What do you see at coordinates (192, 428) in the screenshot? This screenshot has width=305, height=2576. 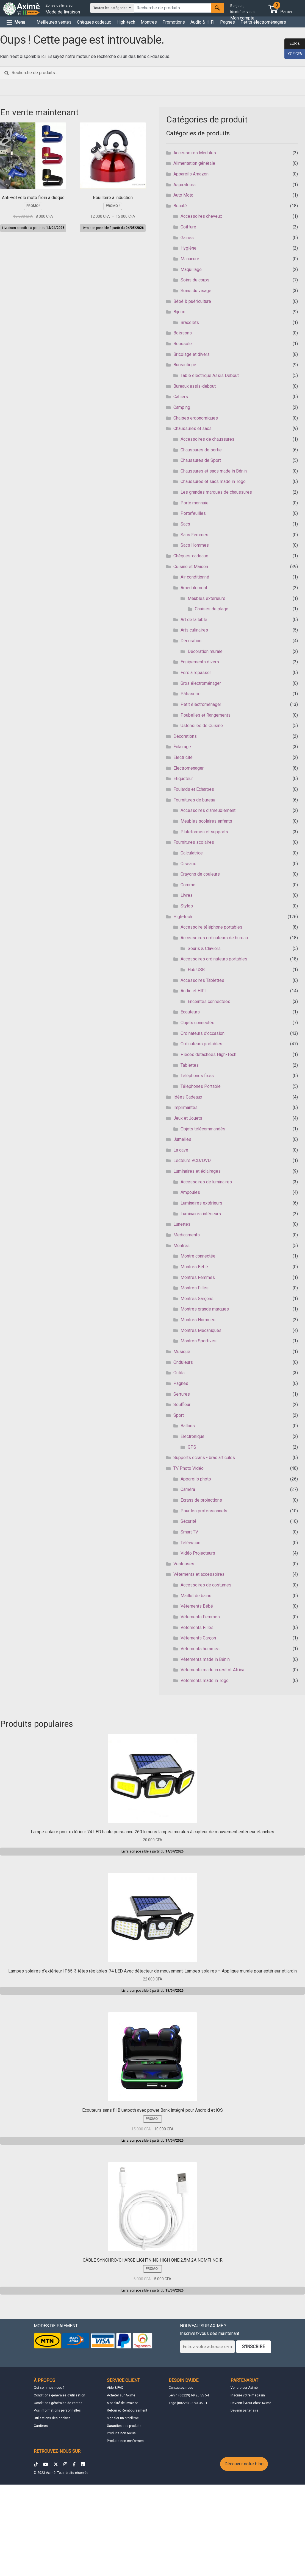 I see `Chaussures et sacs` at bounding box center [192, 428].